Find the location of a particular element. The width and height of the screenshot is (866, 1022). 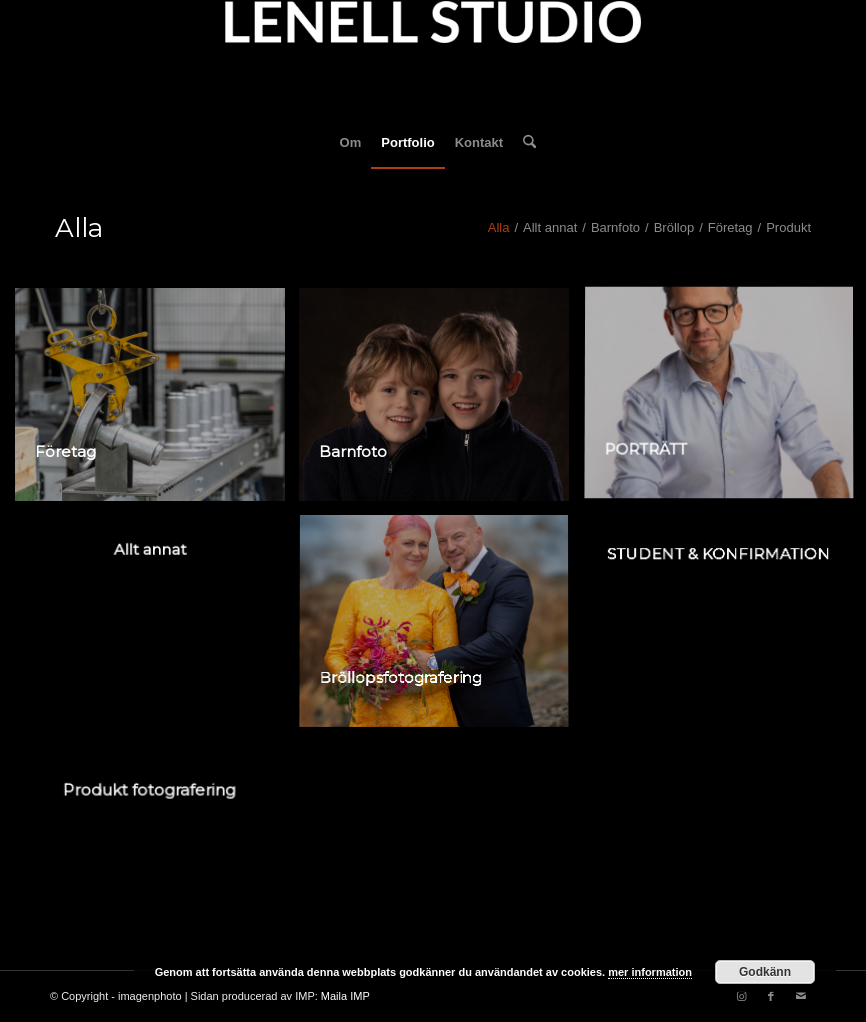

[menuitem] is located at coordinates (351, 143).